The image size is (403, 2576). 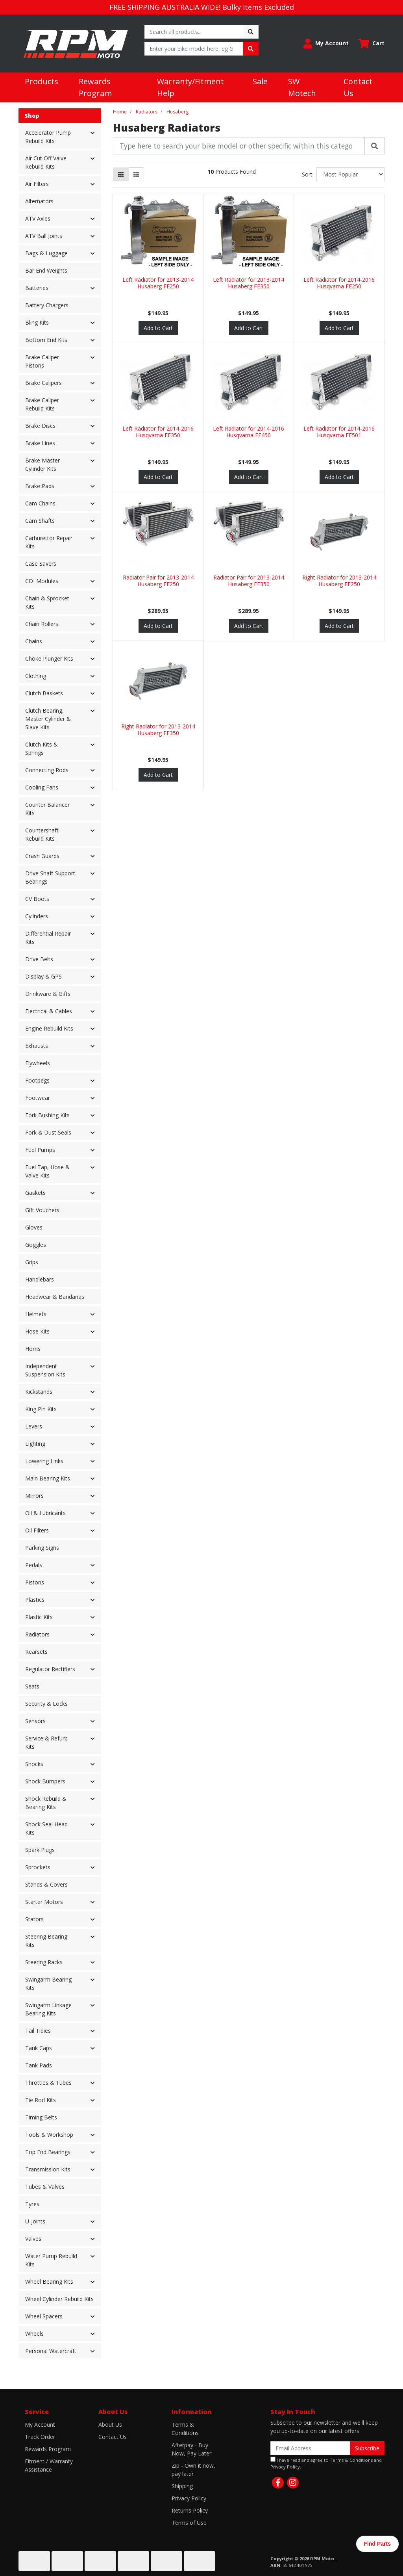 I want to click on Pedals [button], so click(x=33, y=1565).